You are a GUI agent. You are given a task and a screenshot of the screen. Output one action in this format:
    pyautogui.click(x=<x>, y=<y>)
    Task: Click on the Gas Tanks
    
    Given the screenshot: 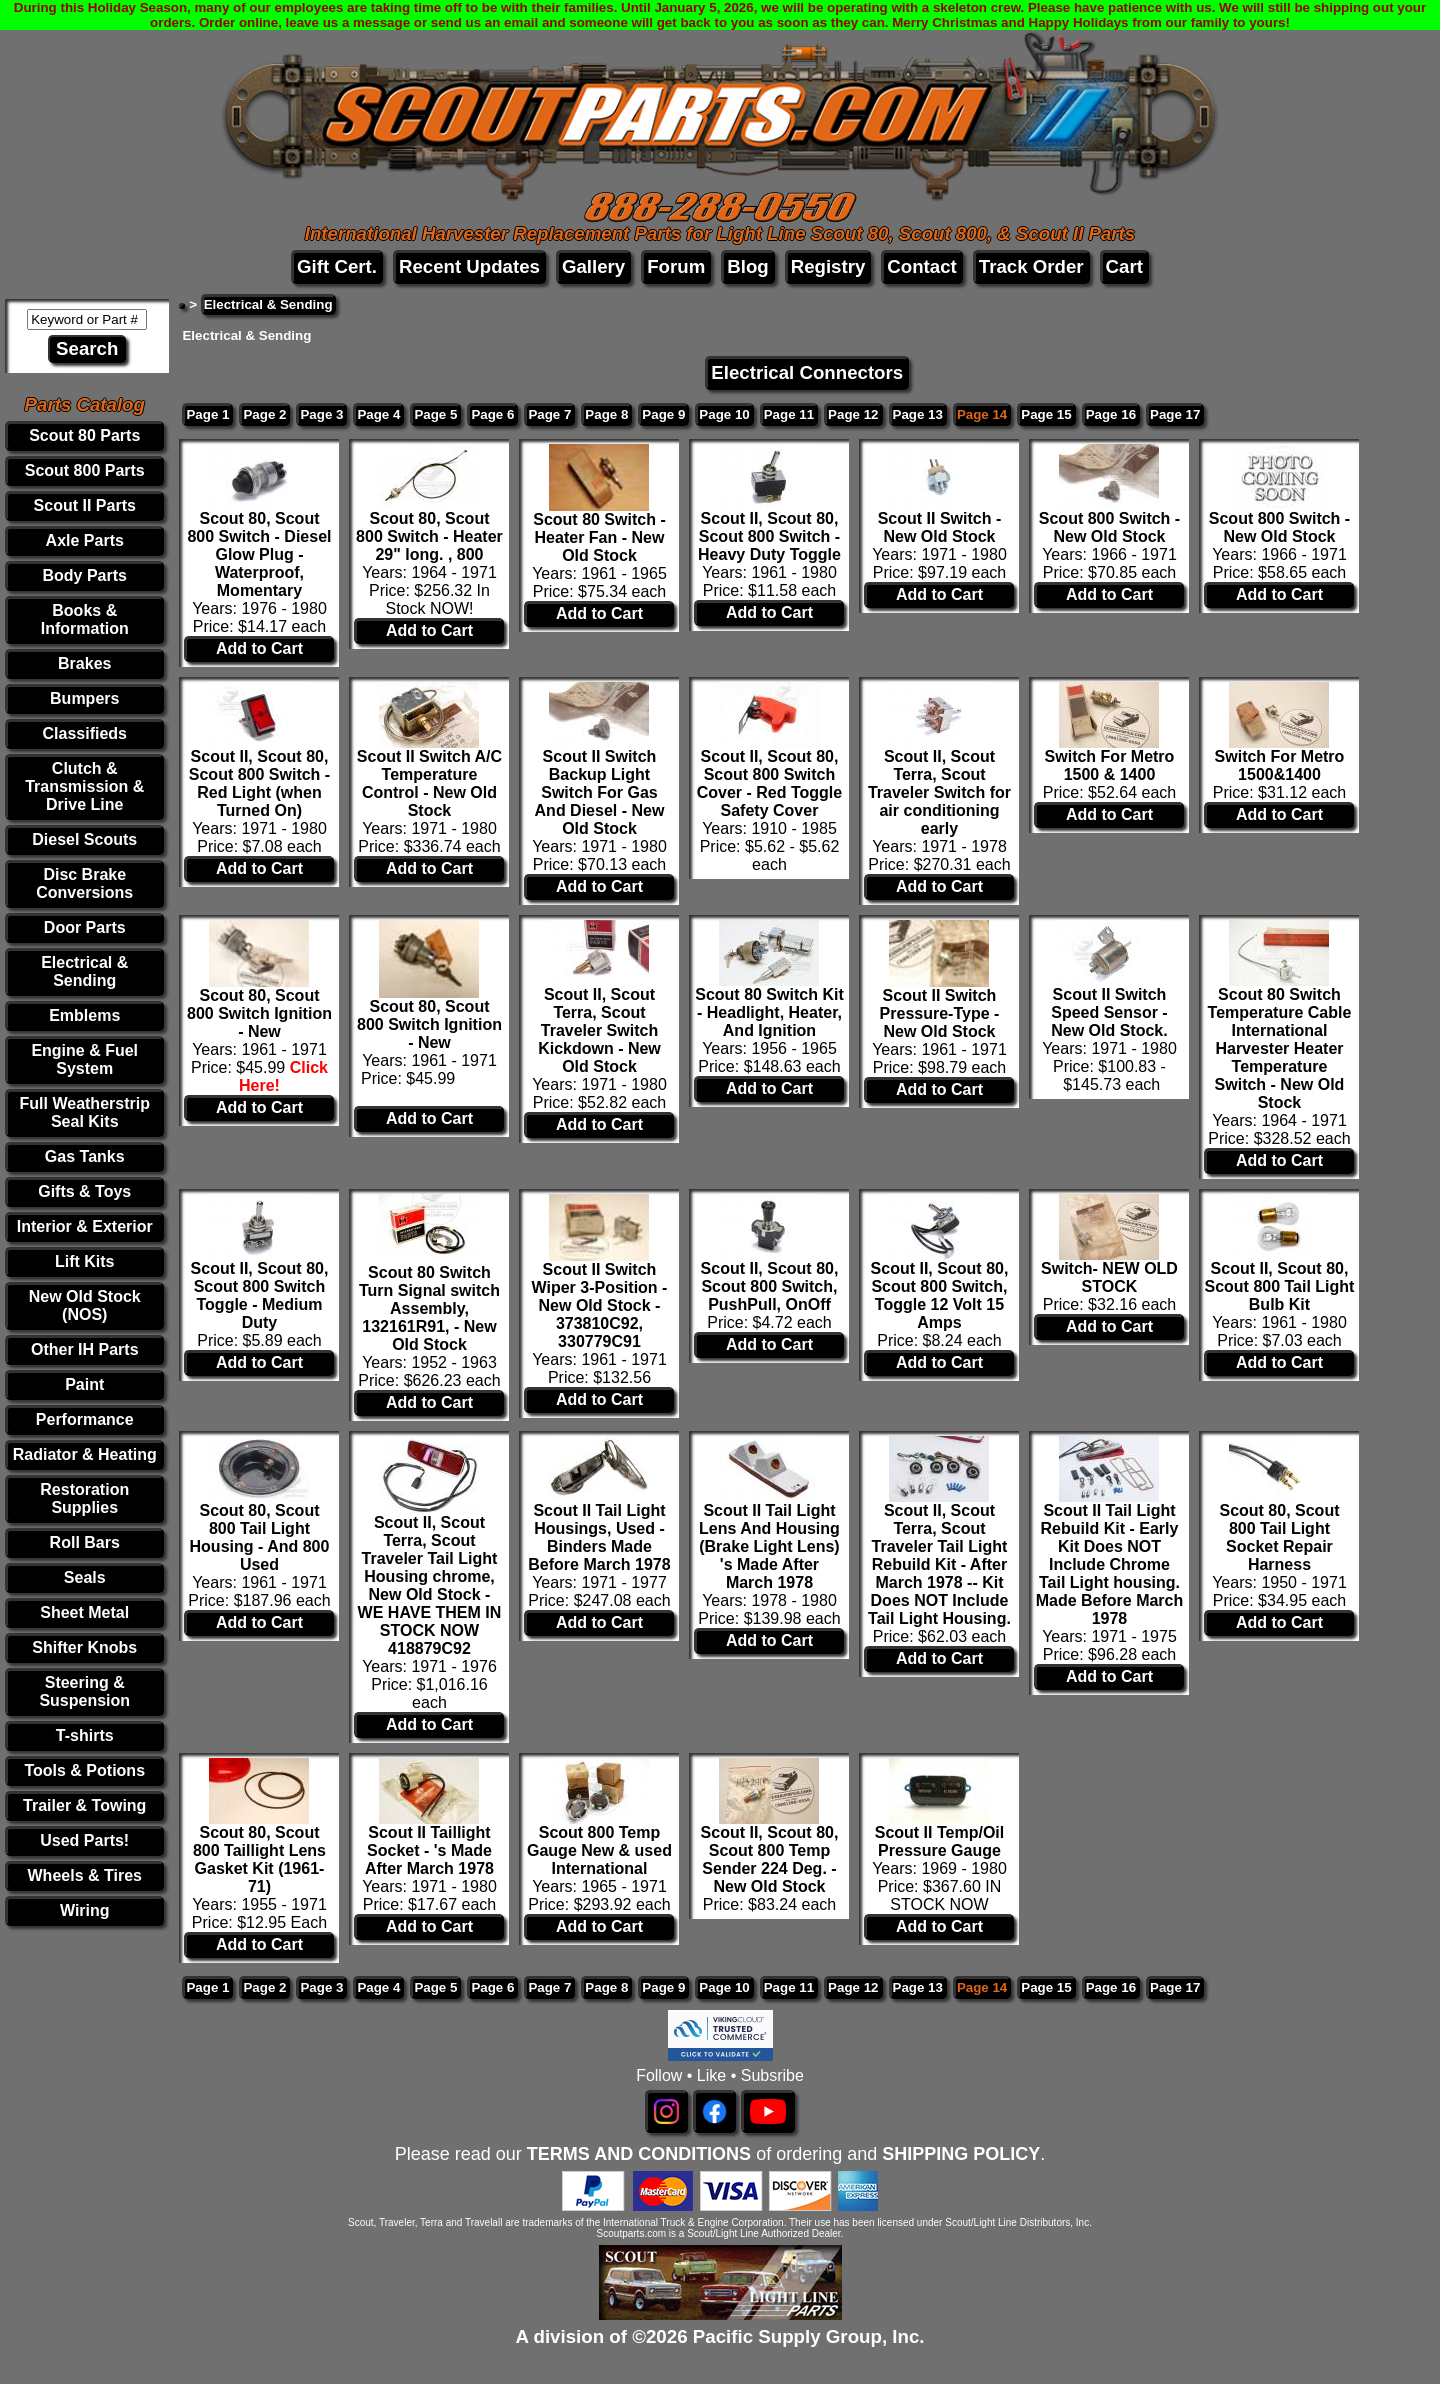 What is the action you would take?
    pyautogui.click(x=85, y=1156)
    